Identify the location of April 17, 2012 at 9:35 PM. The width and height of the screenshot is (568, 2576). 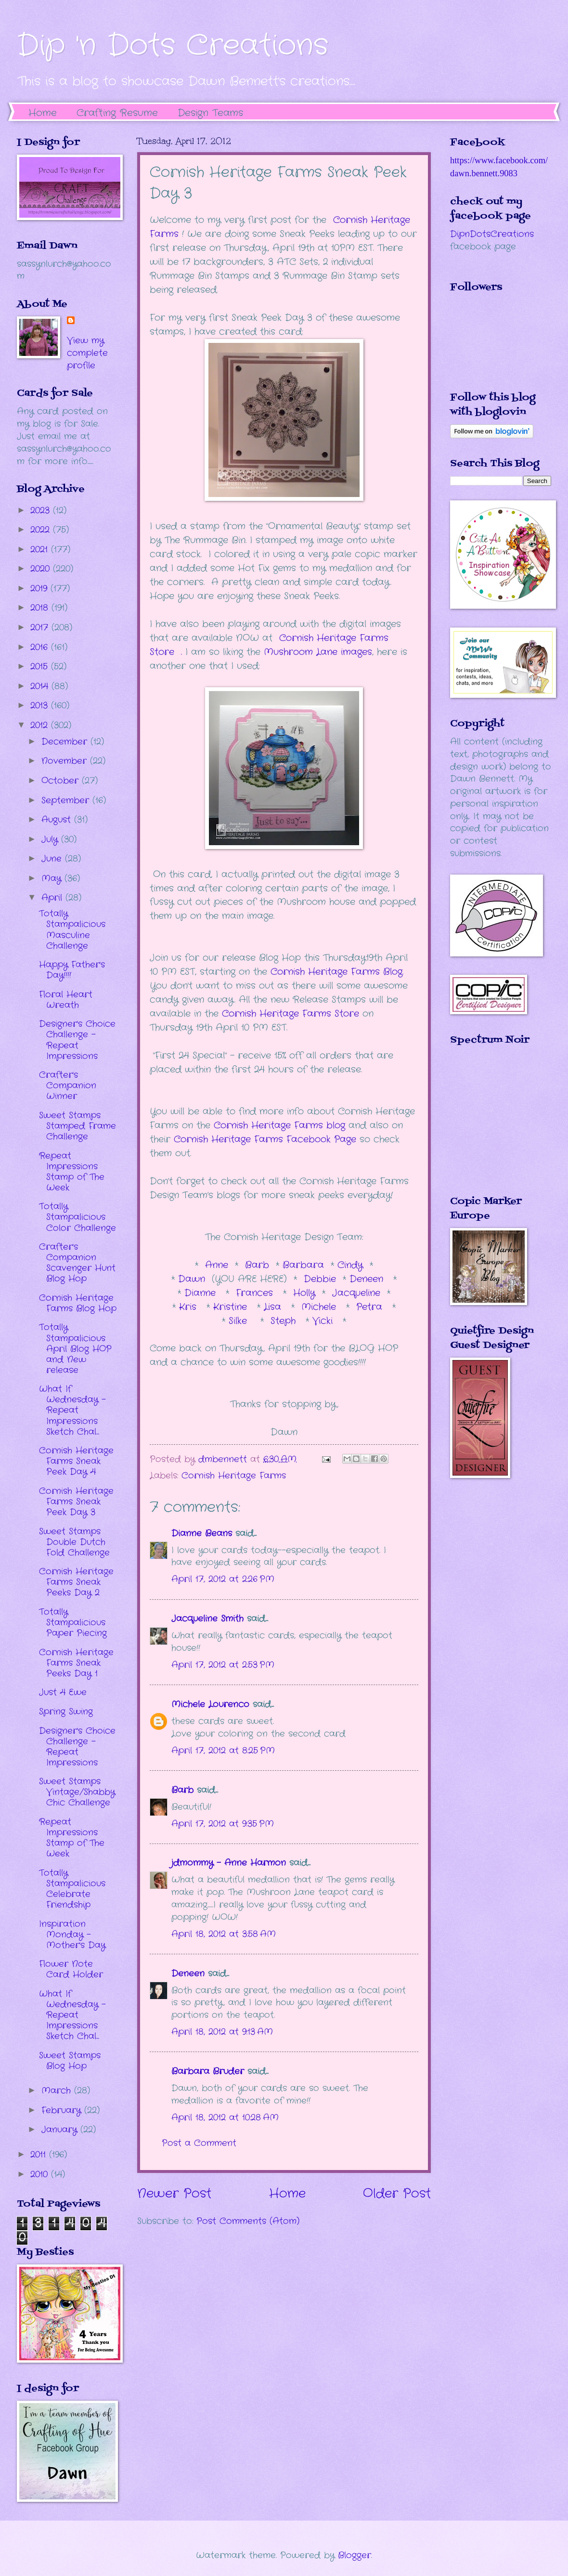
(222, 1824).